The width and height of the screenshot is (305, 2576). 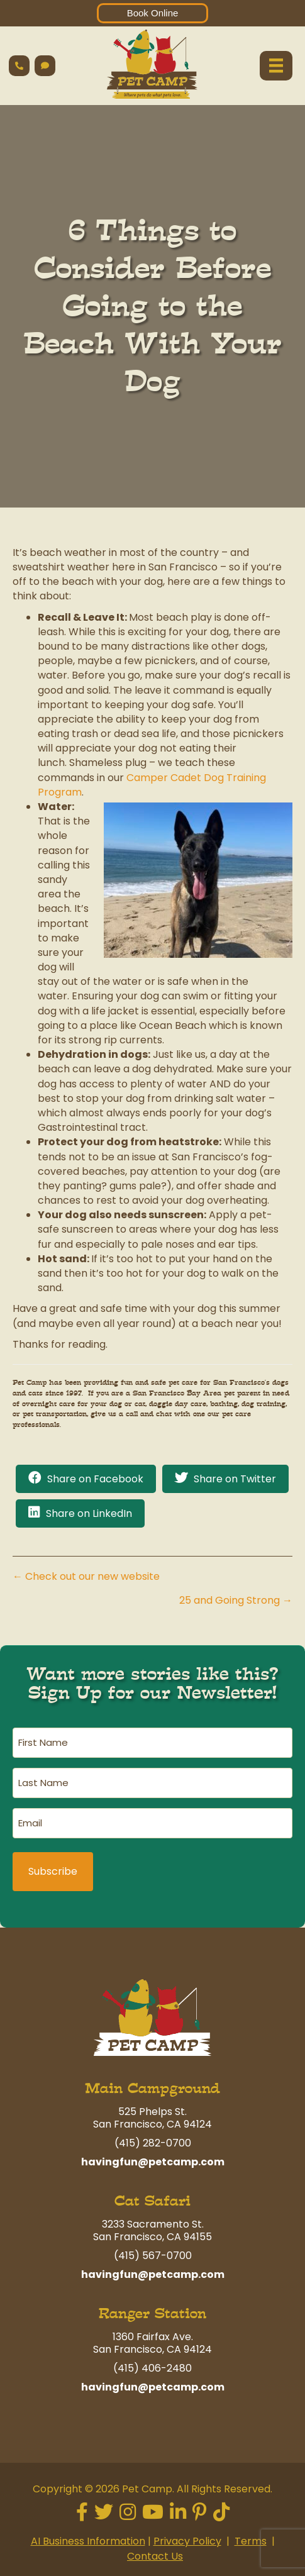 What do you see at coordinates (86, 1576) in the screenshot?
I see `← Check out our new website` at bounding box center [86, 1576].